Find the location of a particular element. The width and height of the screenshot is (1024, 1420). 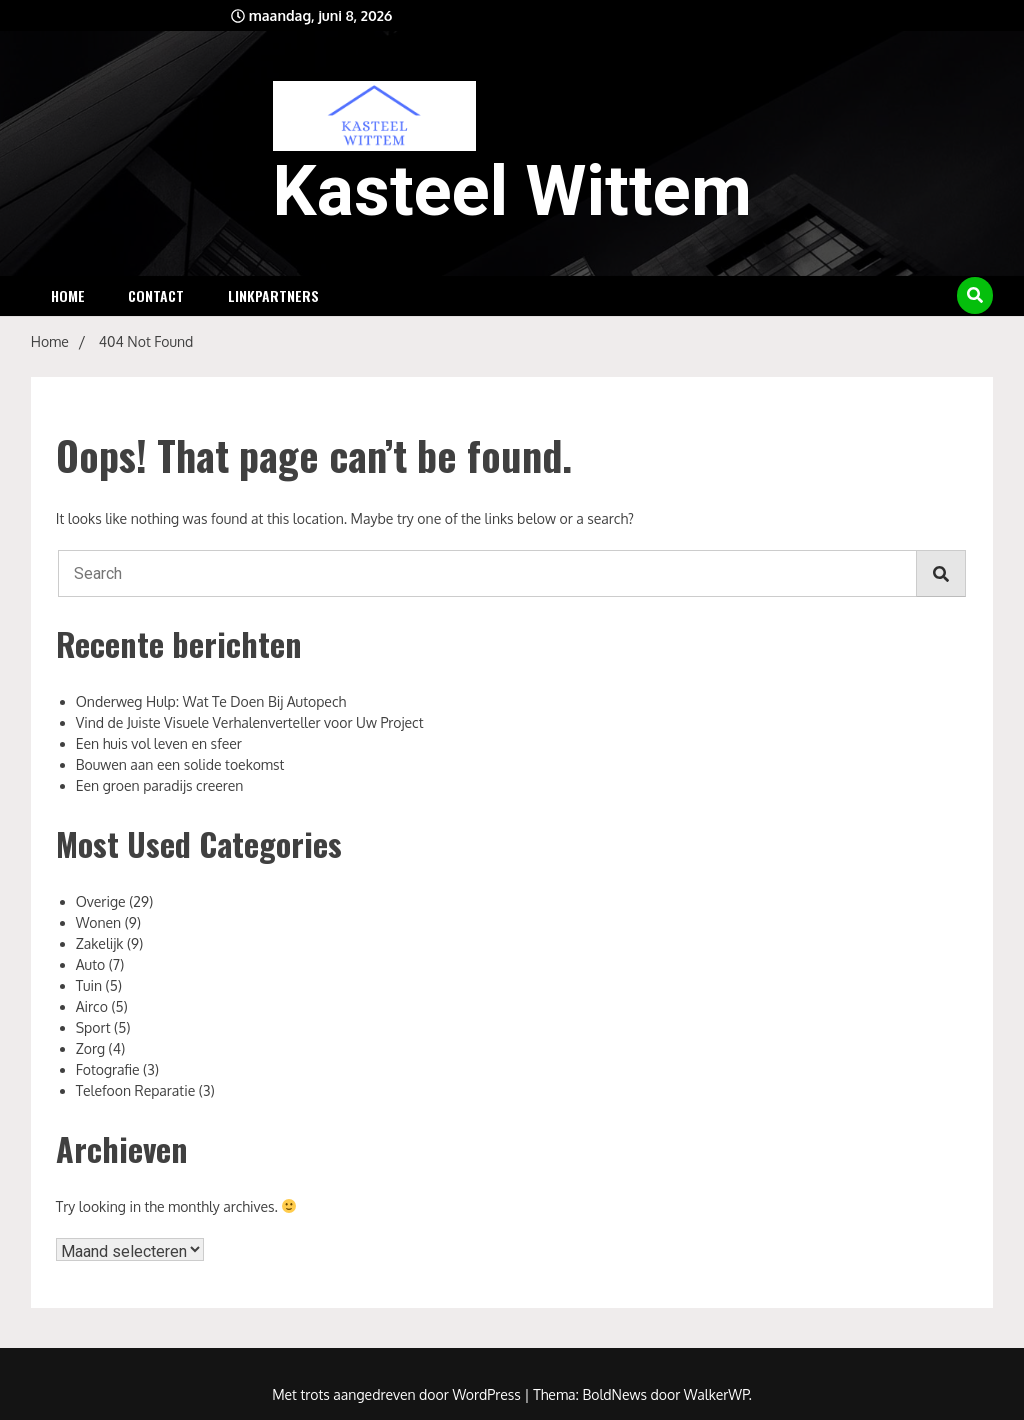

Bouwen aan een solide toekomst is located at coordinates (180, 764).